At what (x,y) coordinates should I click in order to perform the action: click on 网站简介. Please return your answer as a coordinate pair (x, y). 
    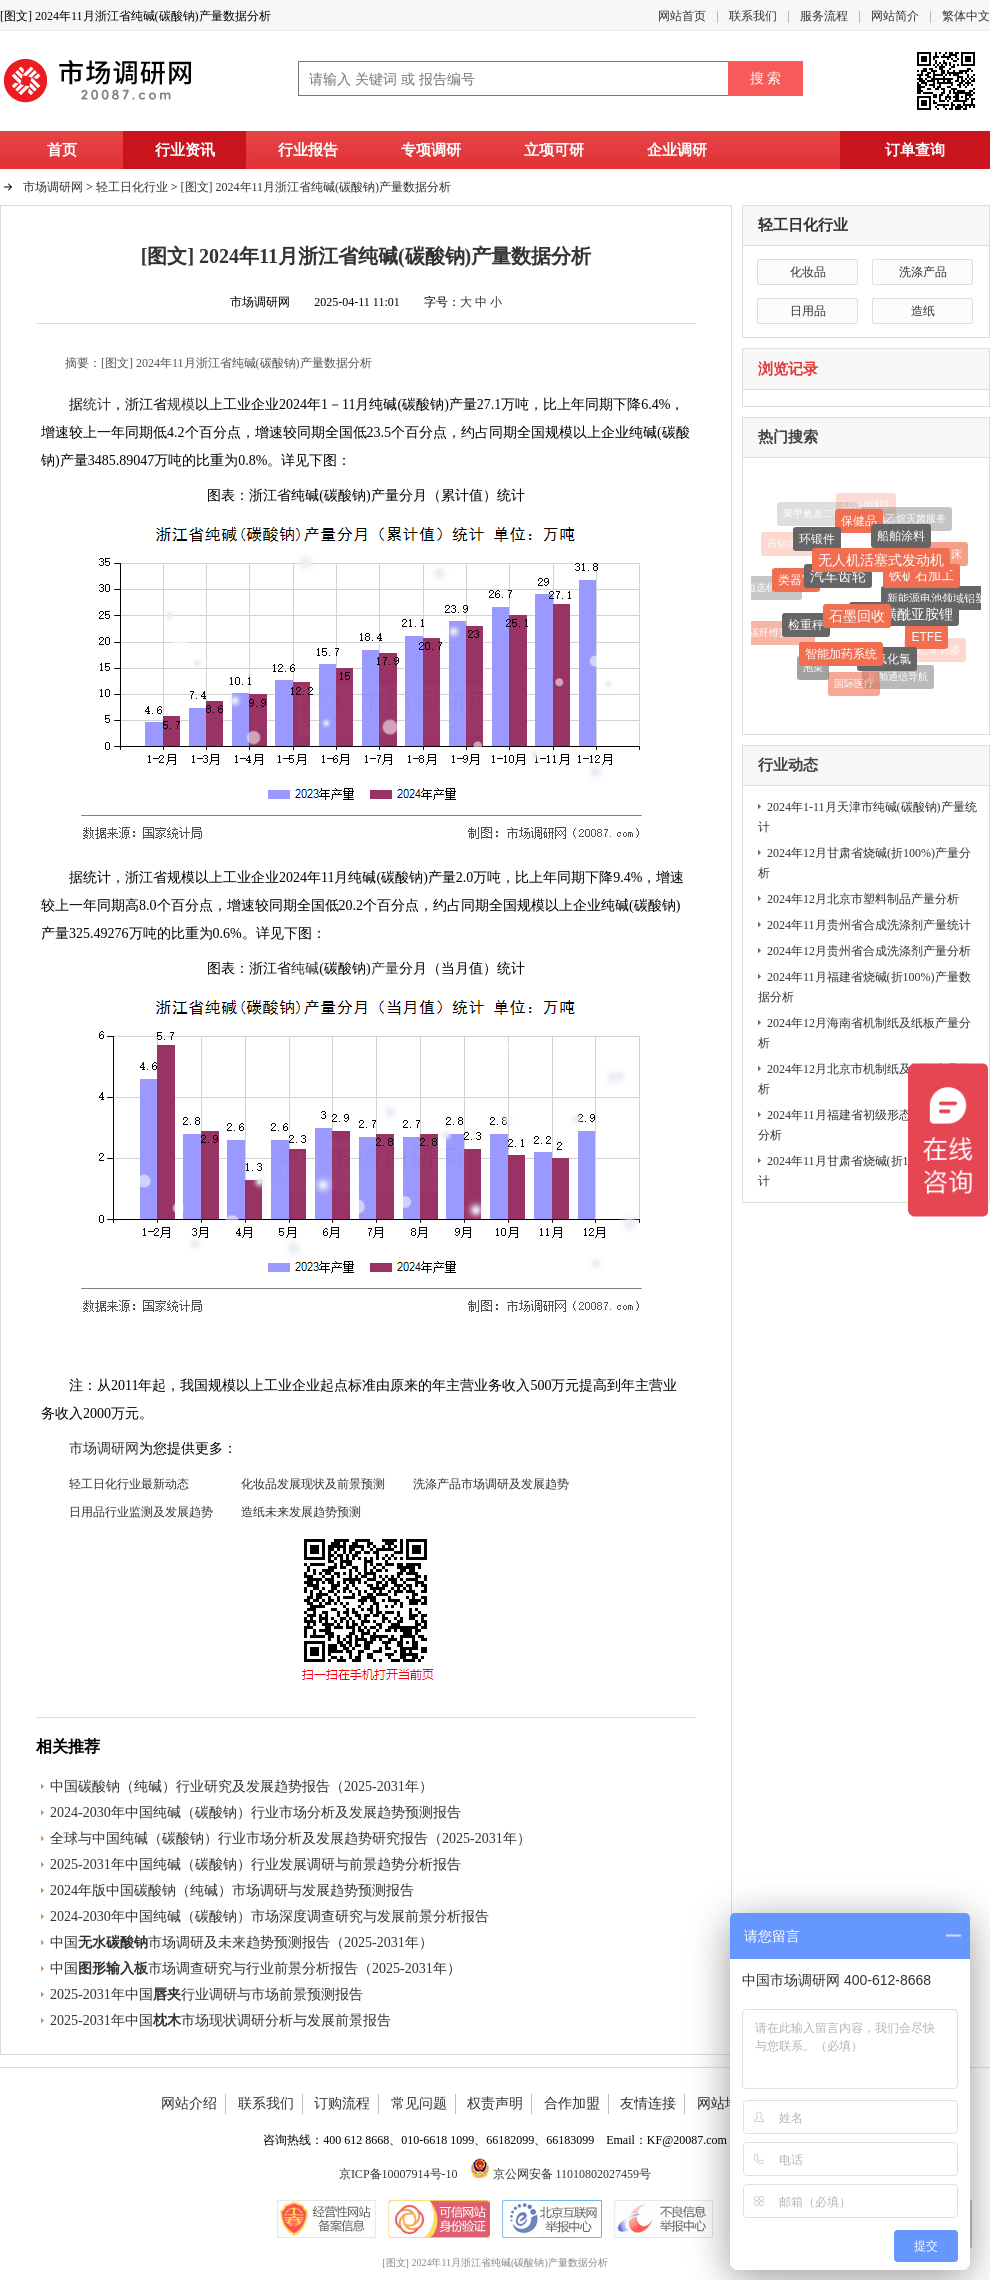
    Looking at the image, I should click on (895, 16).